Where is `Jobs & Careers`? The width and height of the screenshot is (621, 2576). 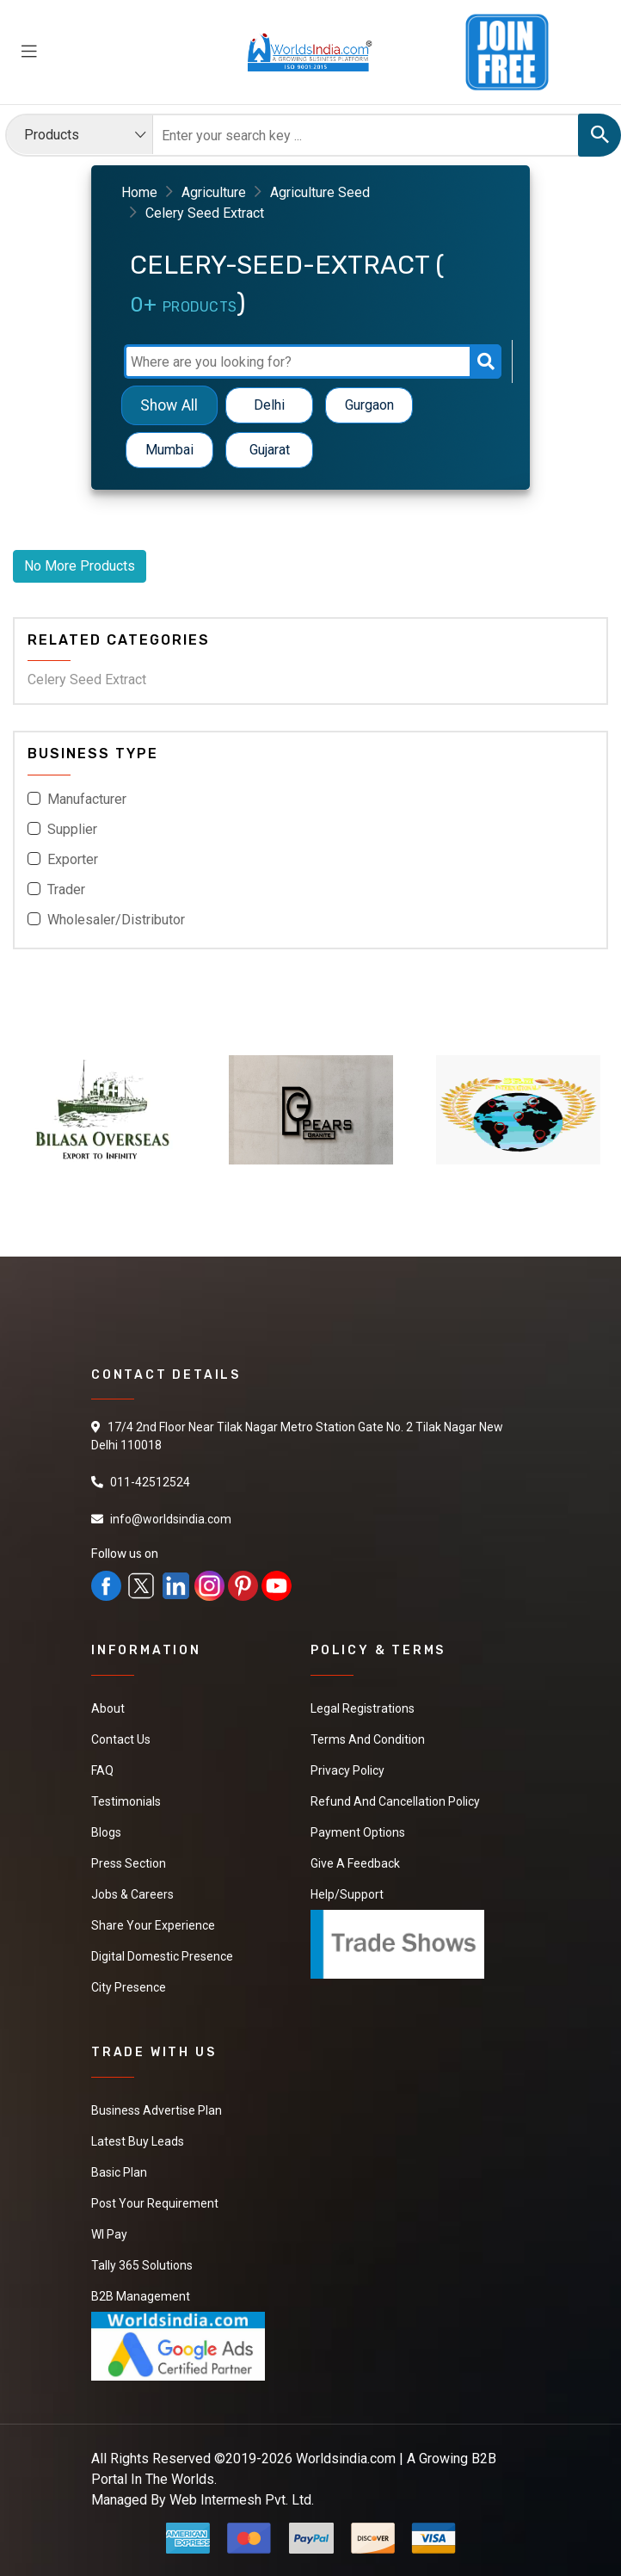
Jobs & Careers is located at coordinates (132, 1894).